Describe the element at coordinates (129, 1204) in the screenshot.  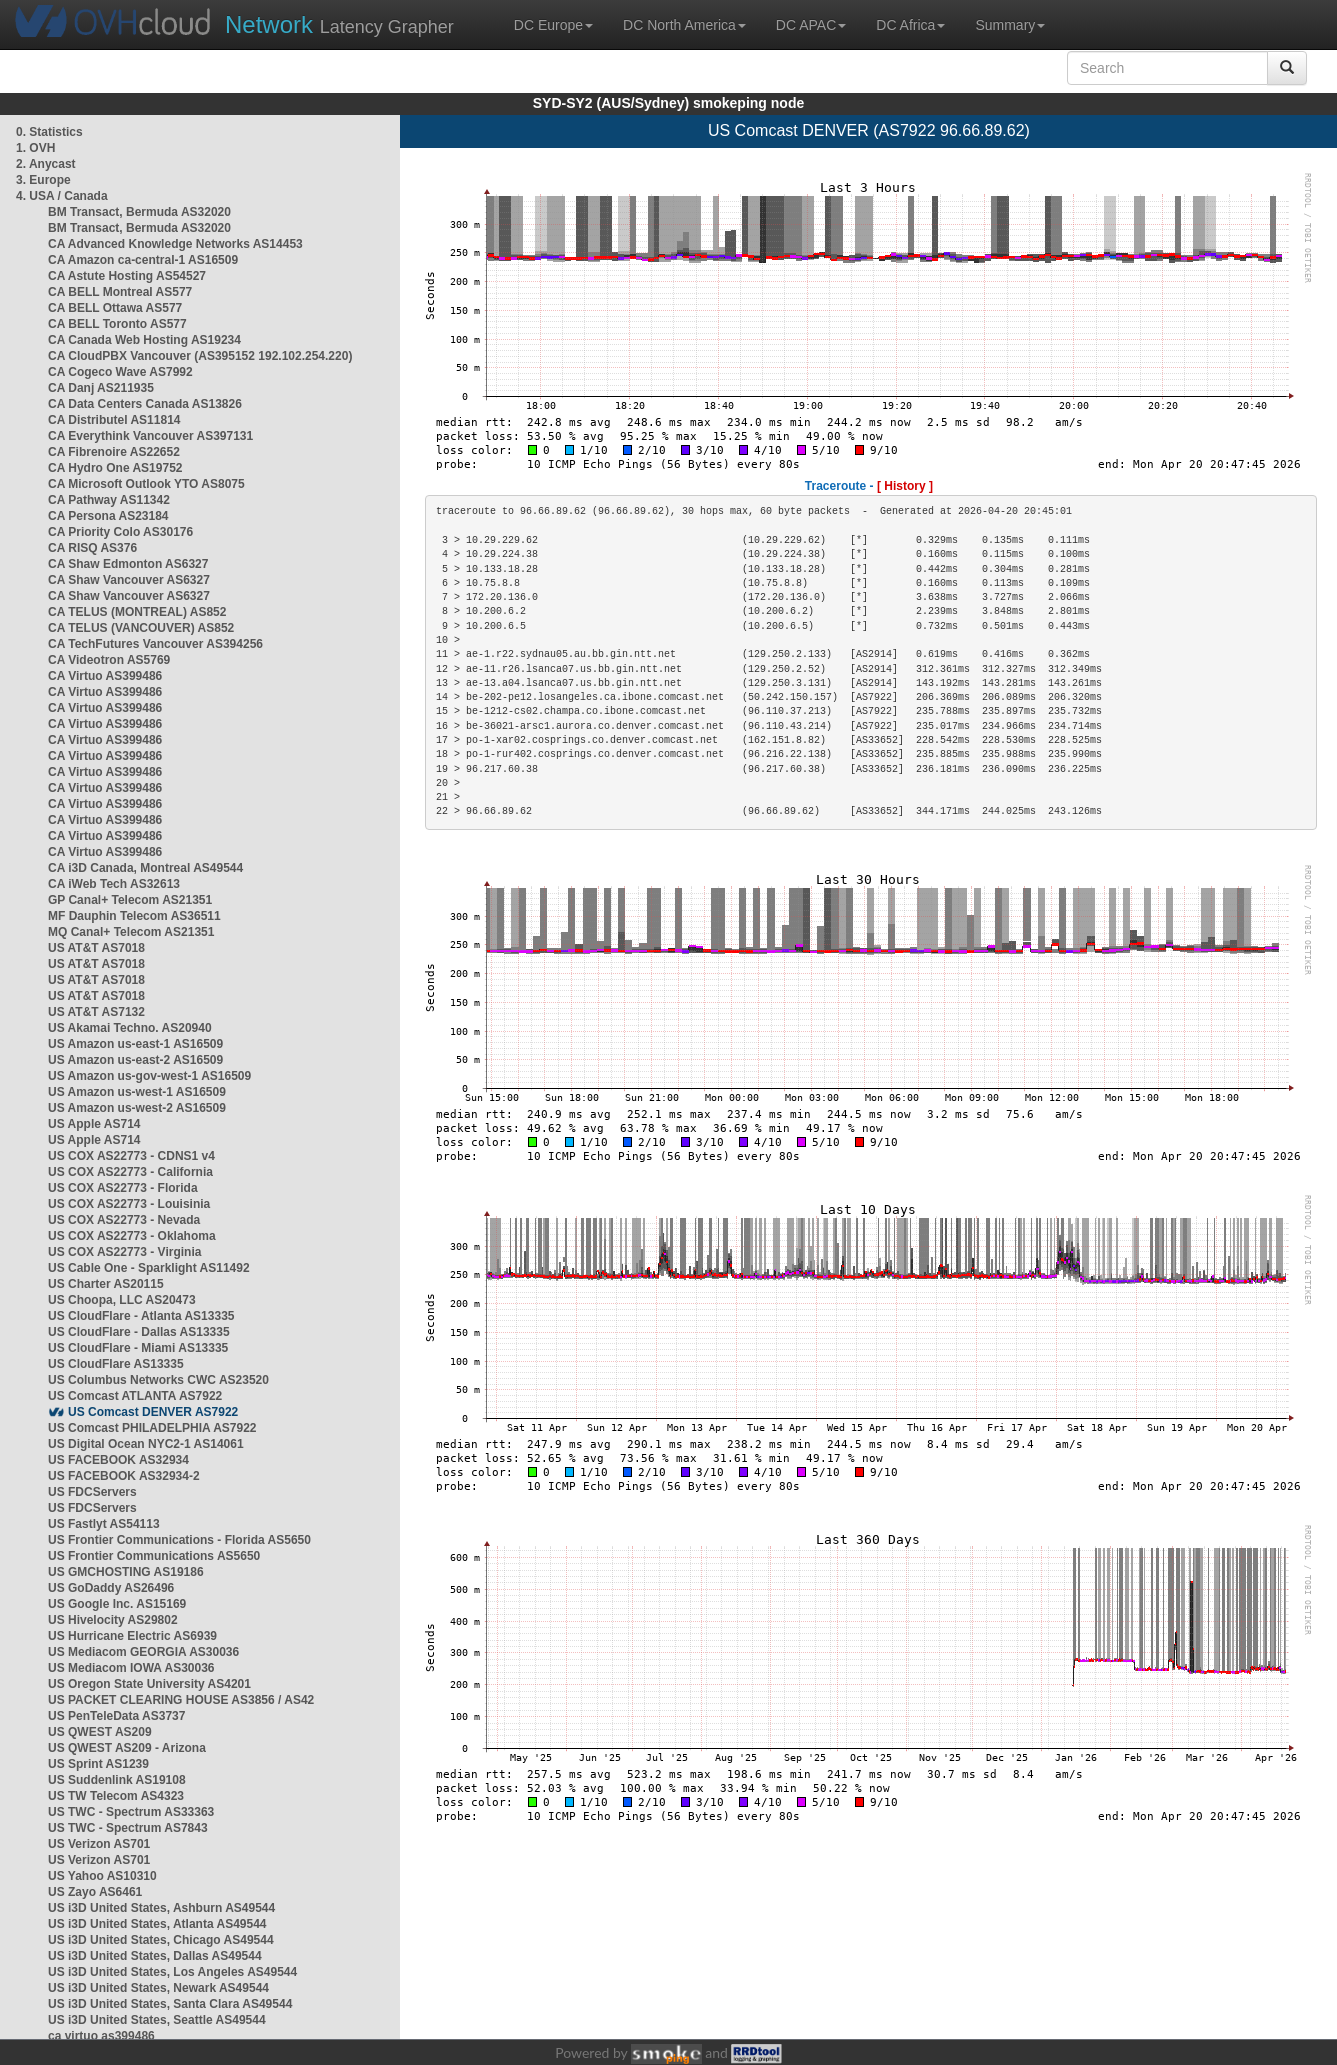
I see `US COX AS22773 - Louisinia` at that location.